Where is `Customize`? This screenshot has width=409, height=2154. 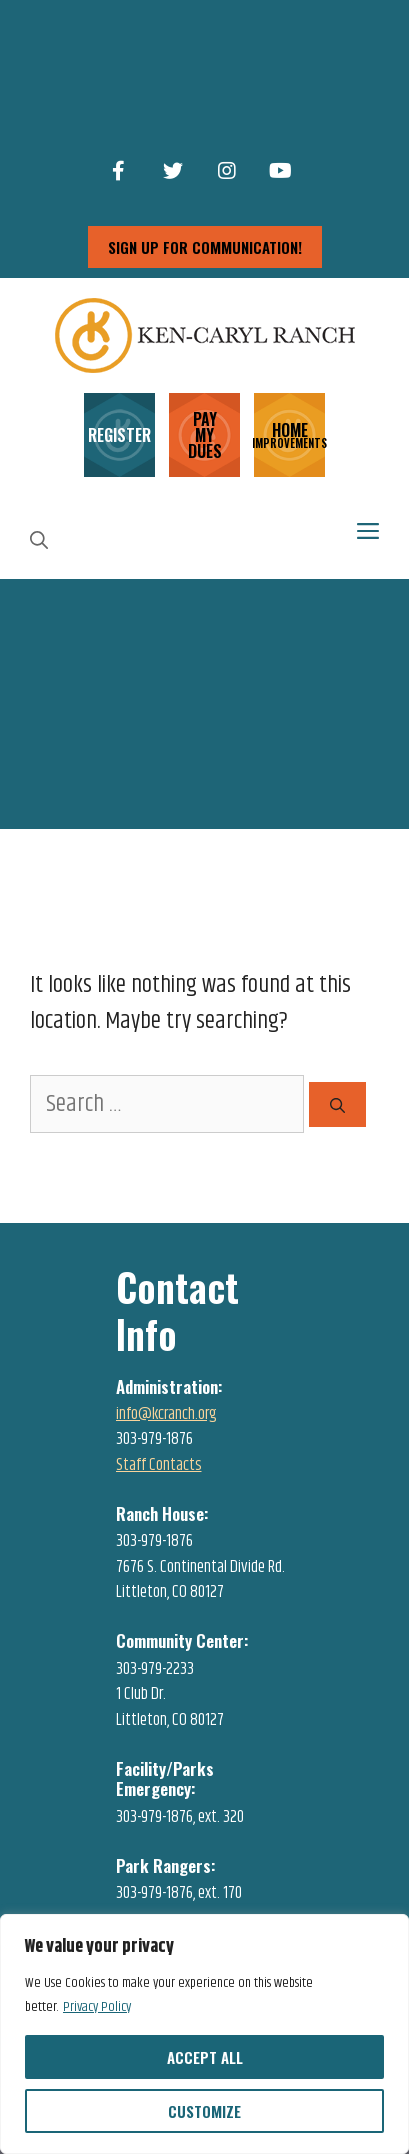
Customize is located at coordinates (204, 2111).